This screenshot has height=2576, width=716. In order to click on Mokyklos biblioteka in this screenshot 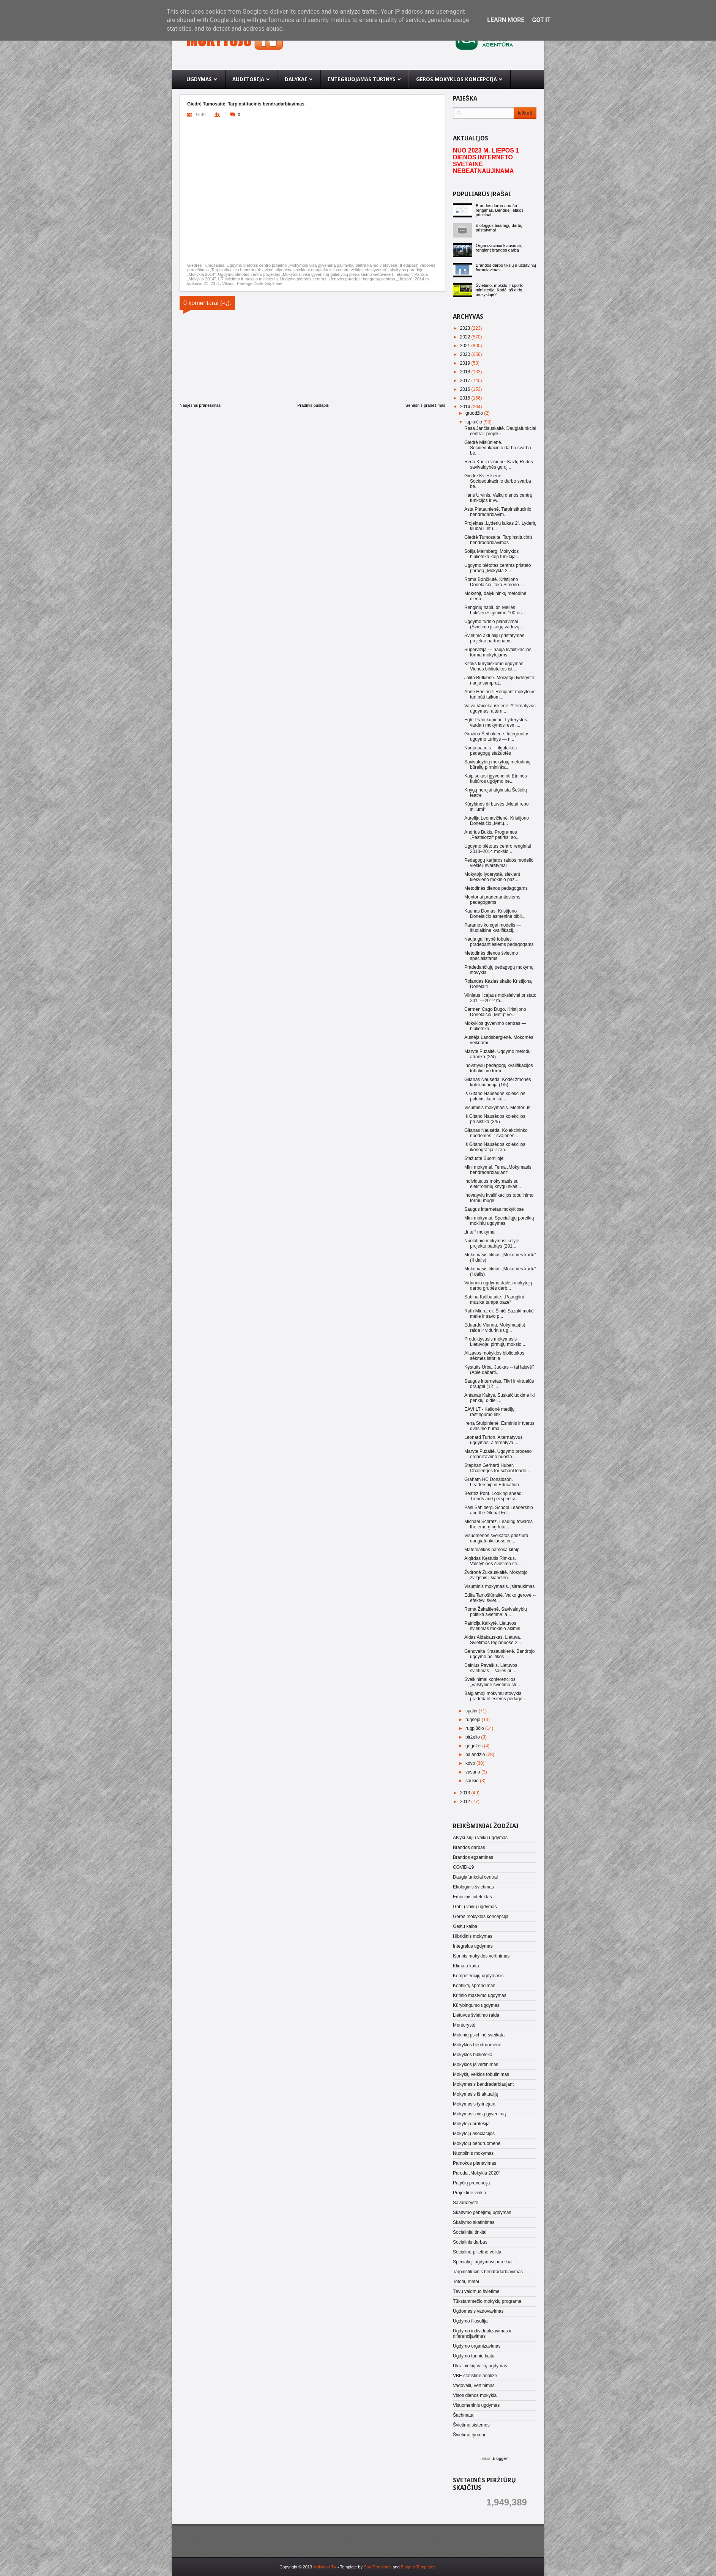, I will do `click(472, 2054)`.